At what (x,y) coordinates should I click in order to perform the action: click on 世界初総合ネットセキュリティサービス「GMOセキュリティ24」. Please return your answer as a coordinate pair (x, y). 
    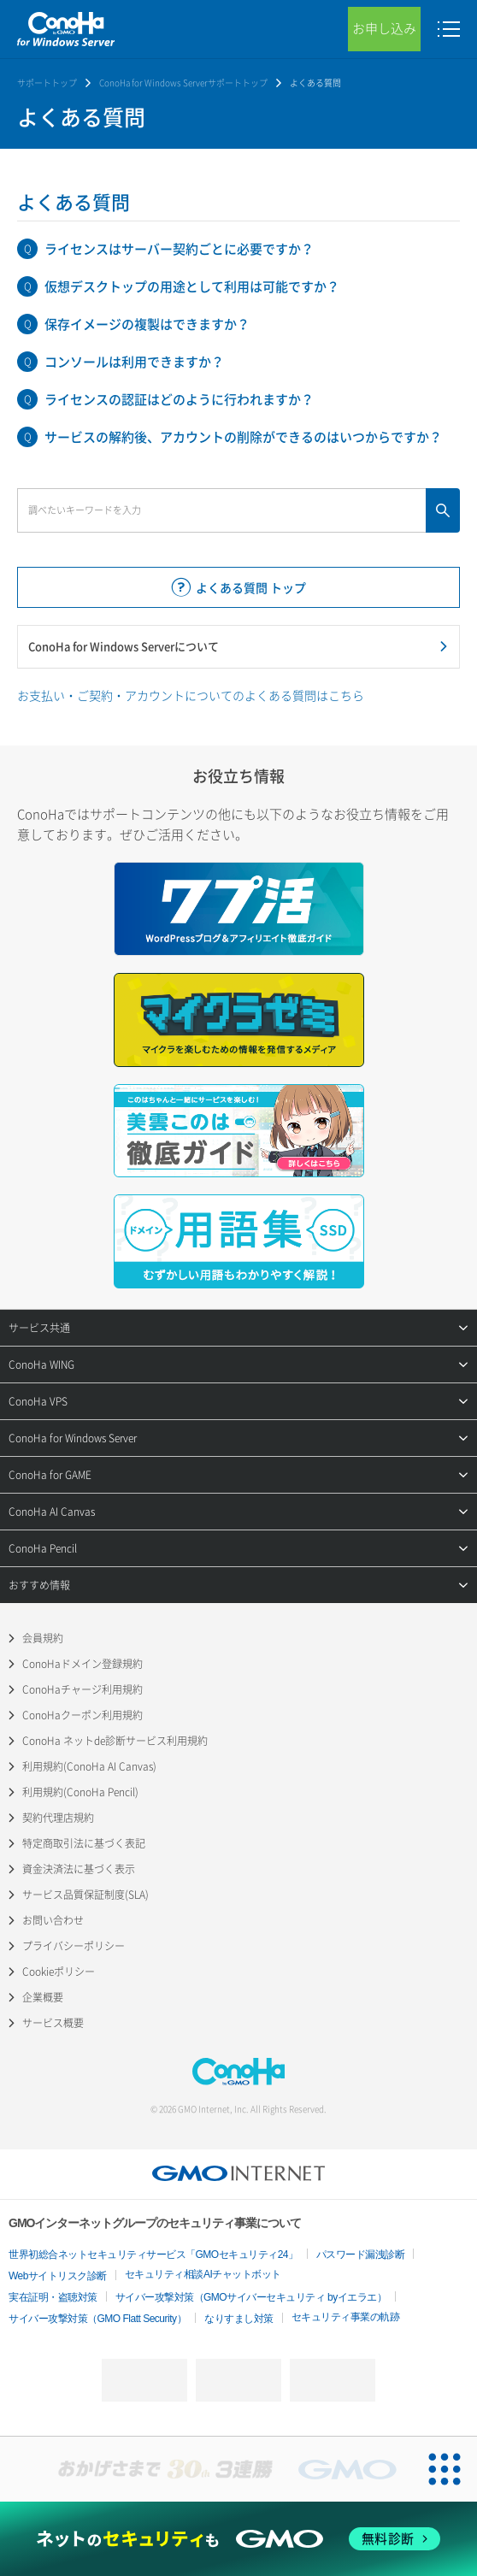
    Looking at the image, I should click on (153, 2255).